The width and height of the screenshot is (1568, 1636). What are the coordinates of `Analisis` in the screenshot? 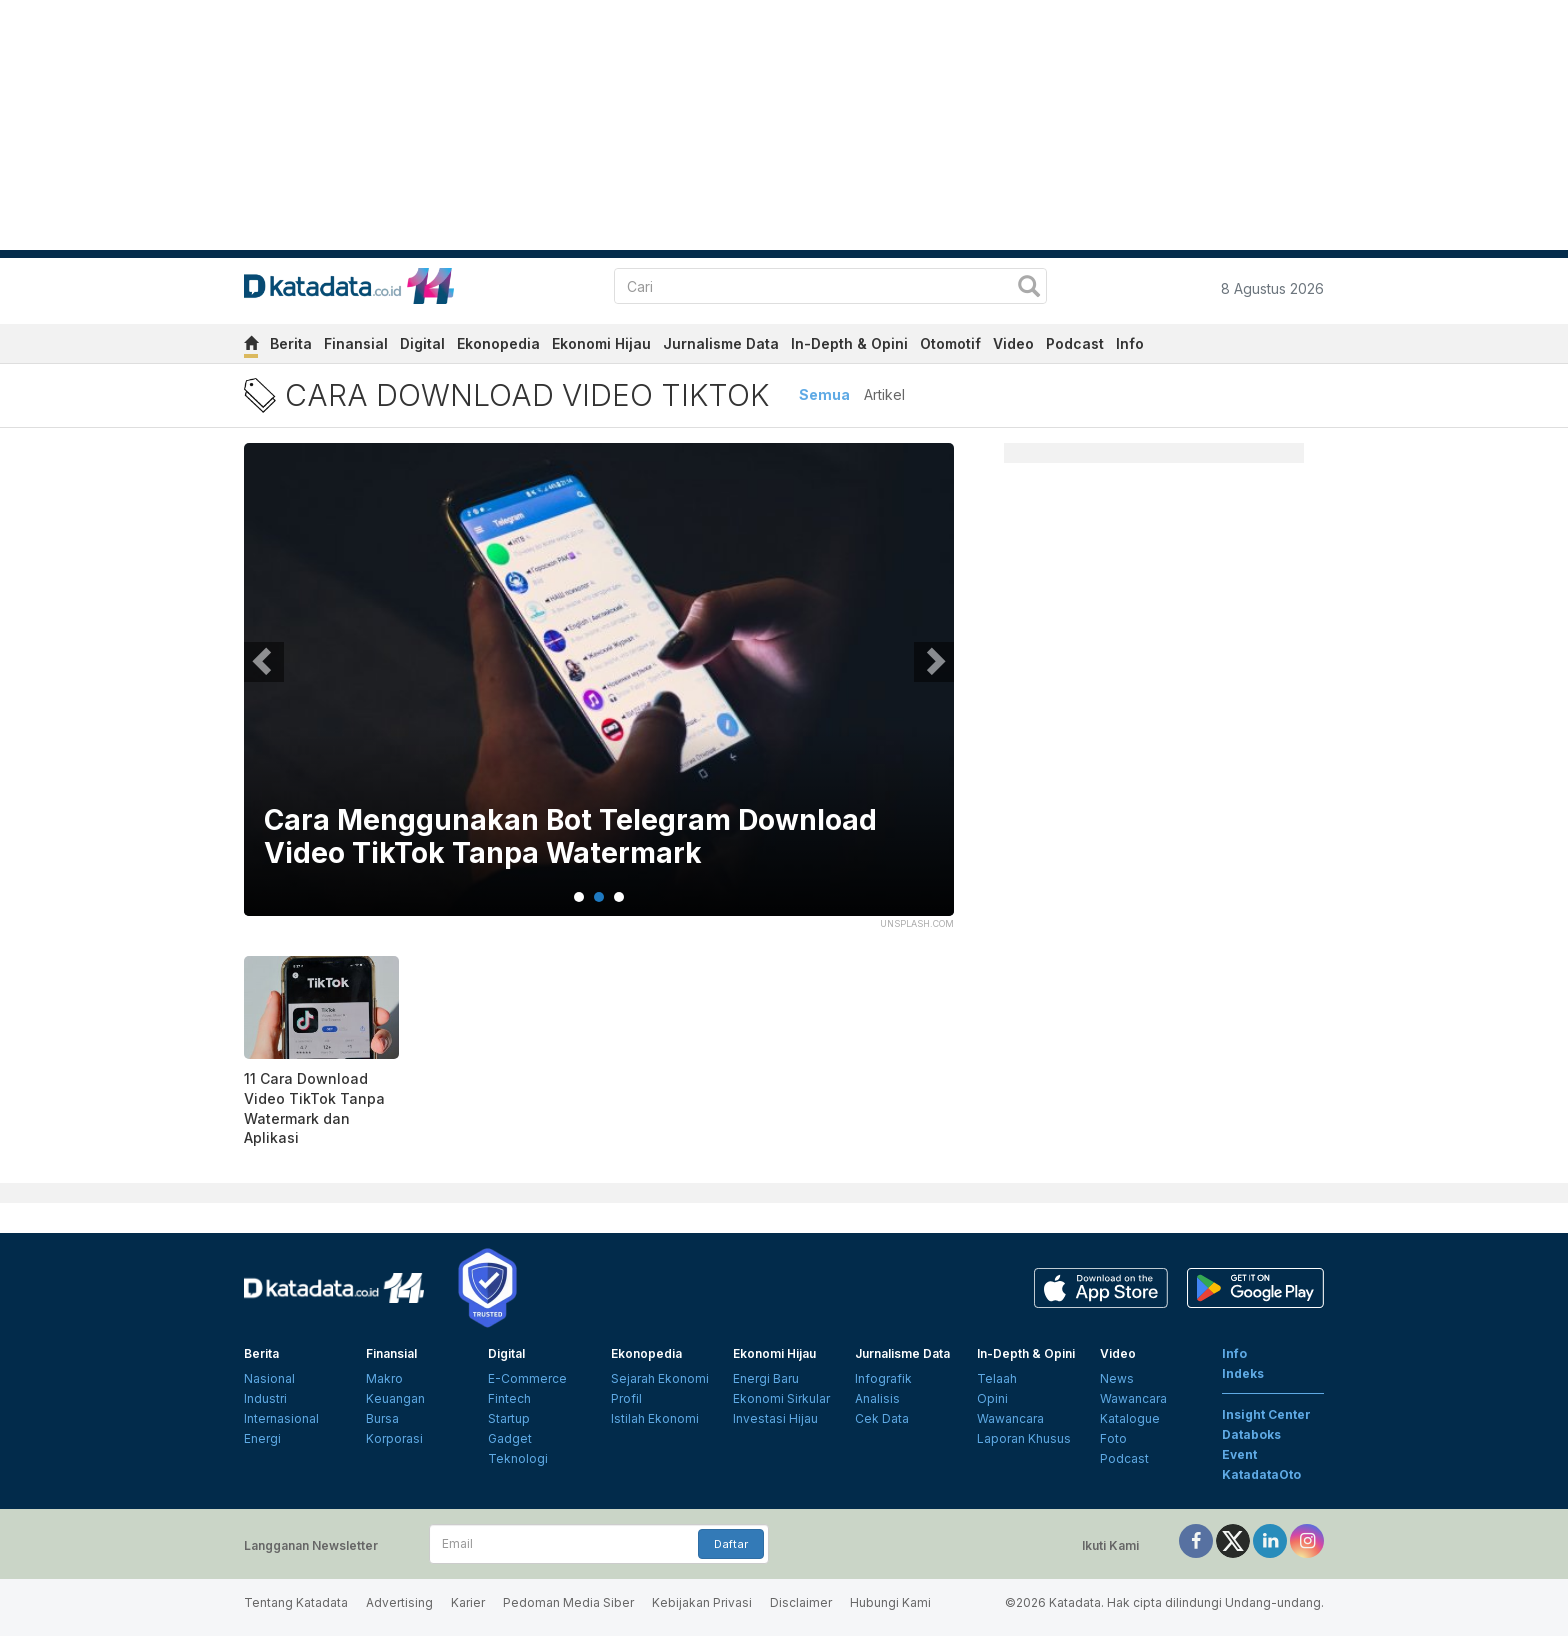 It's located at (877, 1398).